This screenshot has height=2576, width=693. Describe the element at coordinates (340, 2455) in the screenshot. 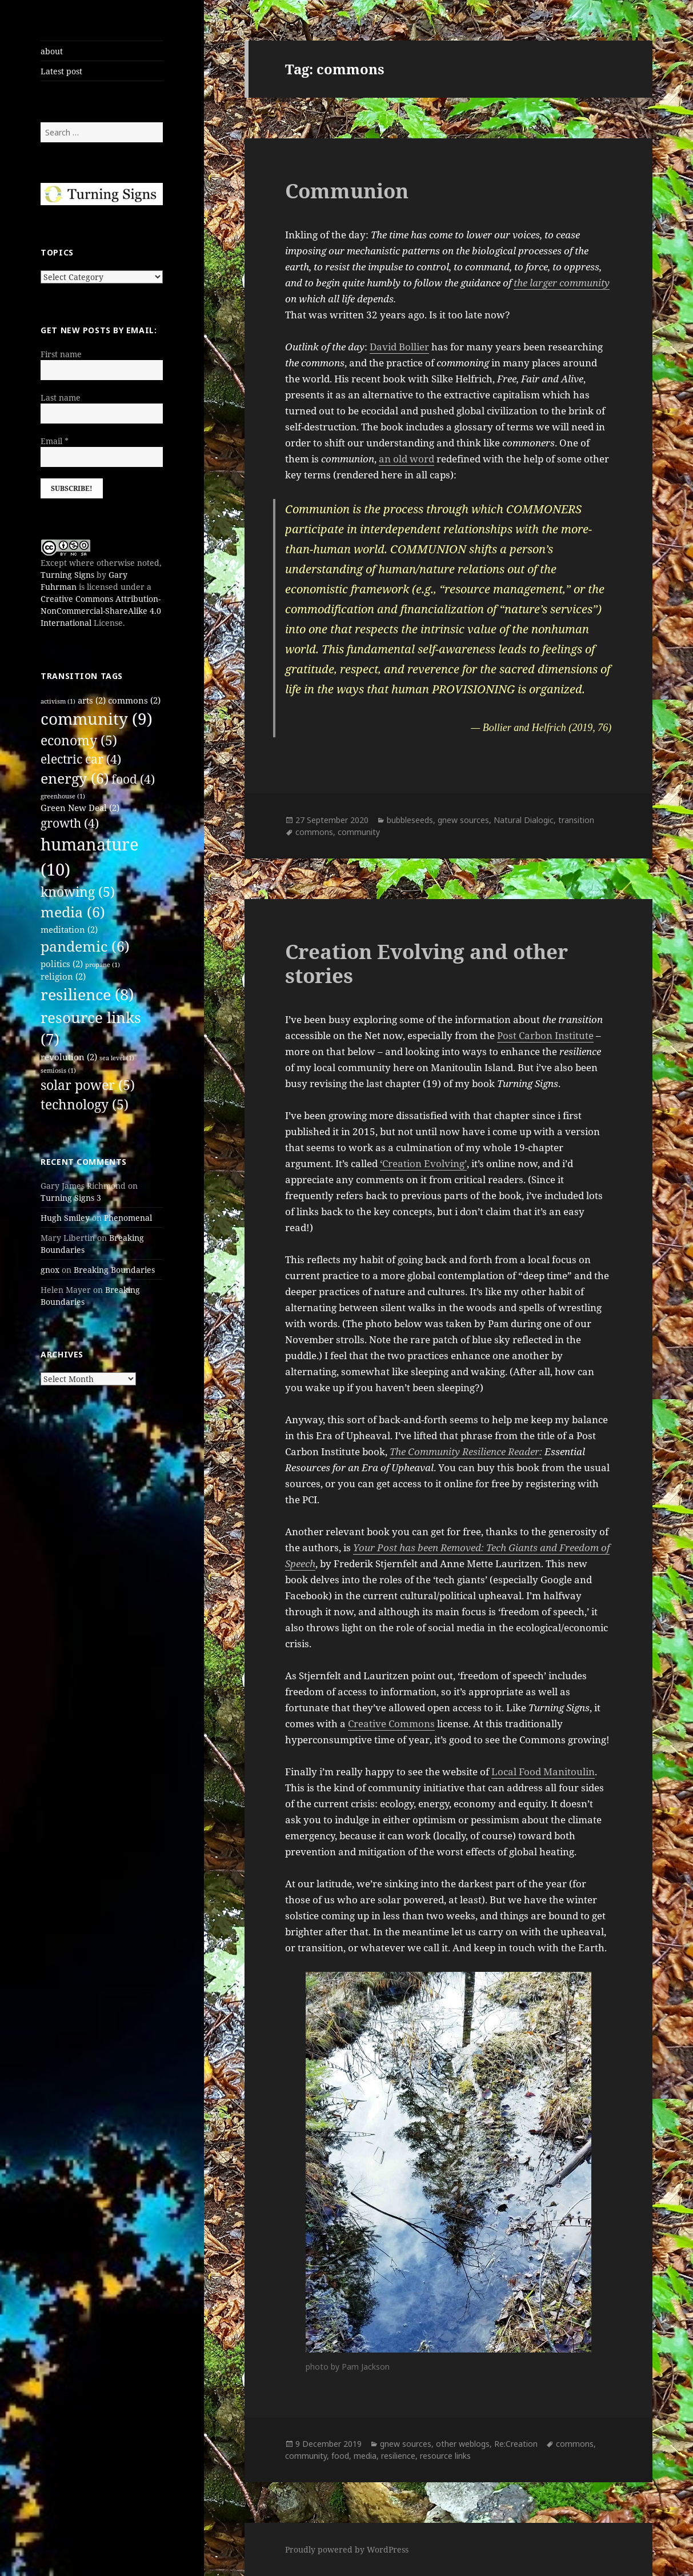

I see `food` at that location.